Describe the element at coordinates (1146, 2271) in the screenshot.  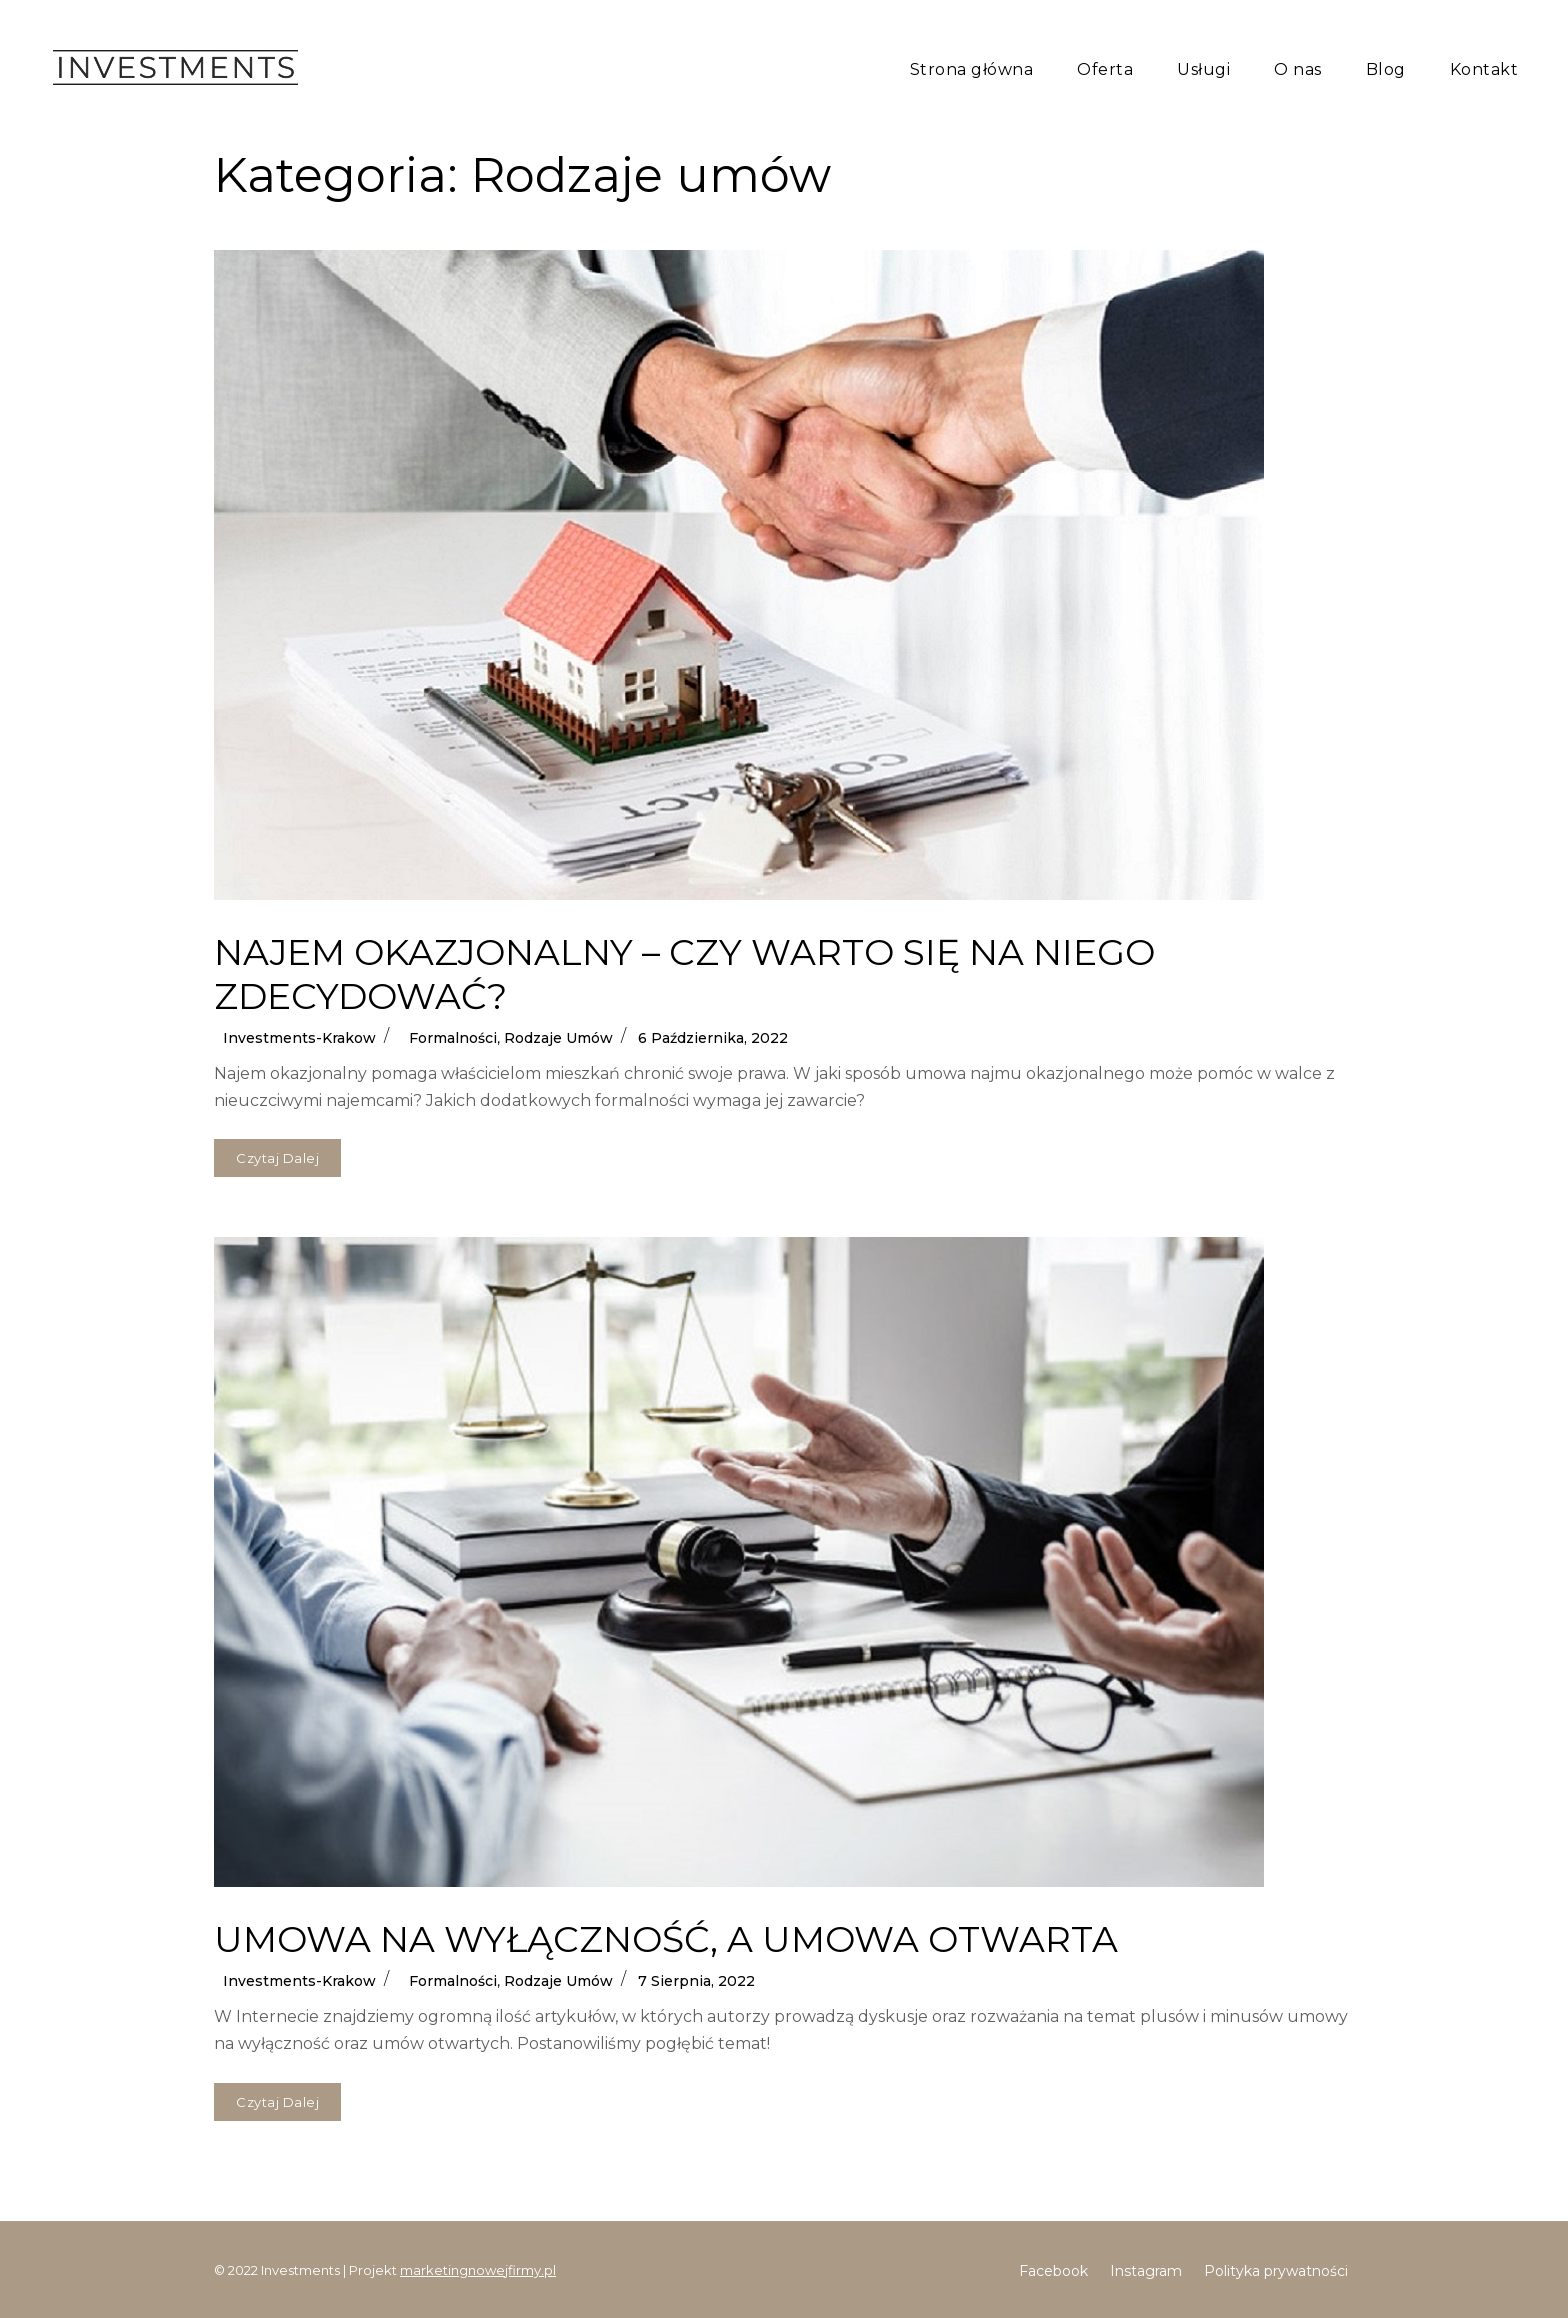
I see `Instagram` at that location.